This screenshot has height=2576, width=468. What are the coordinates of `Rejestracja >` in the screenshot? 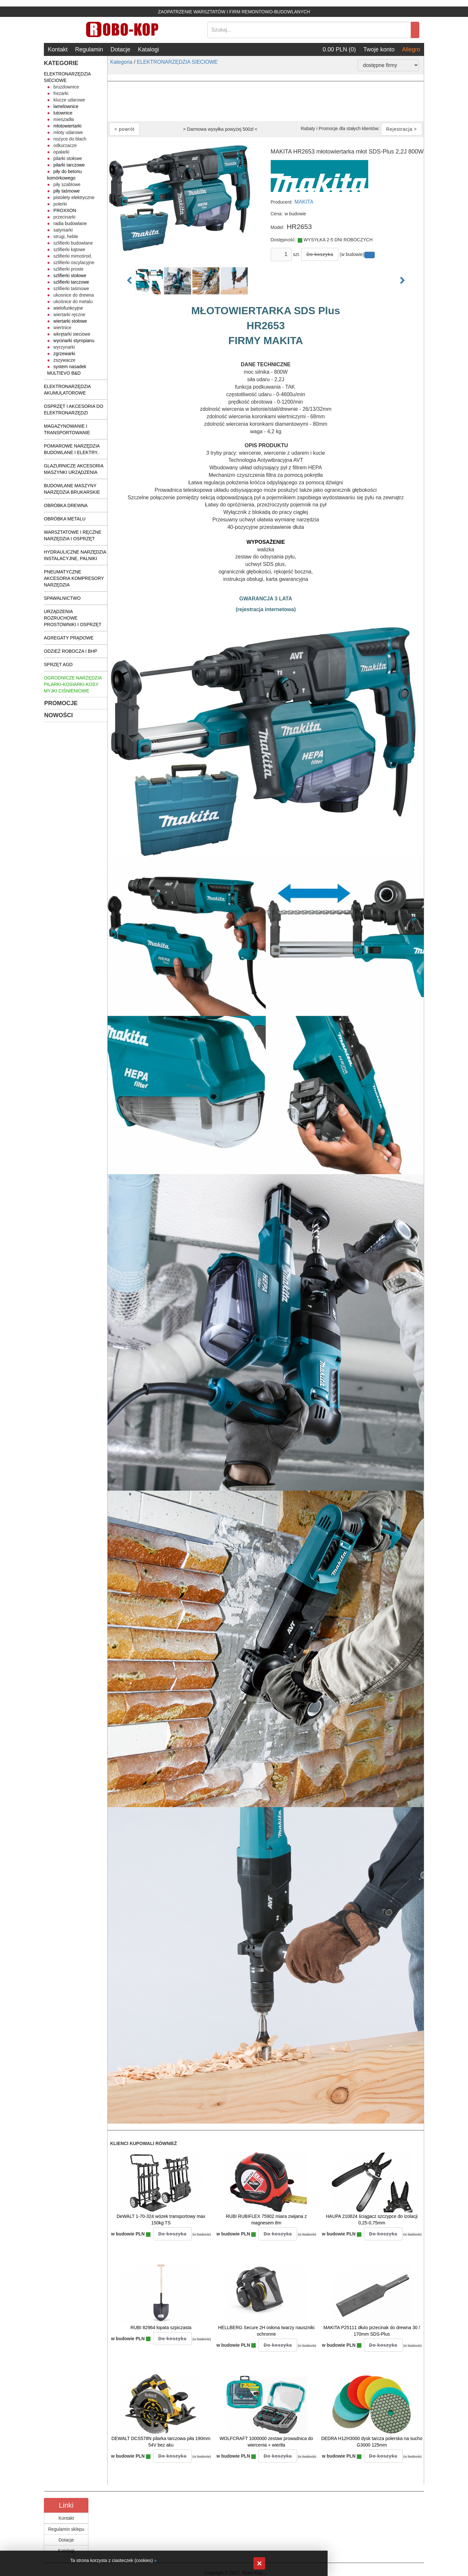 It's located at (401, 129).